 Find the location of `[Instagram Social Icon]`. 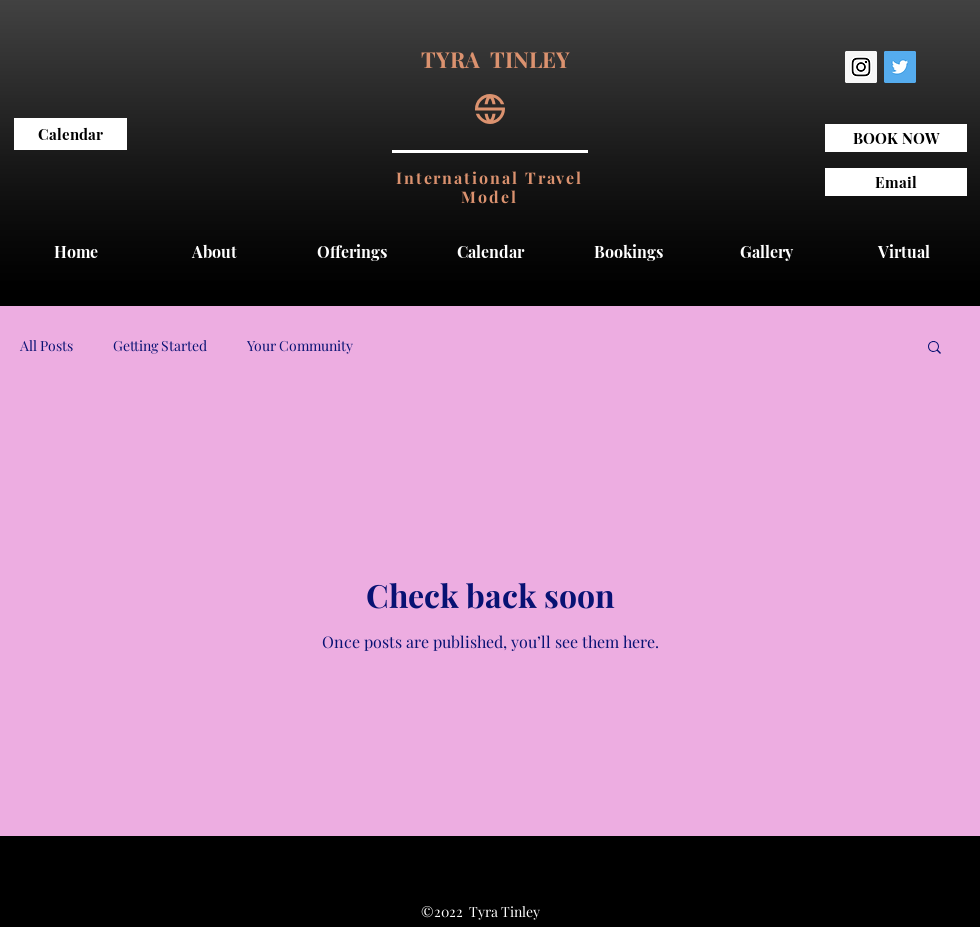

[Instagram Social Icon] is located at coordinates (861, 67).